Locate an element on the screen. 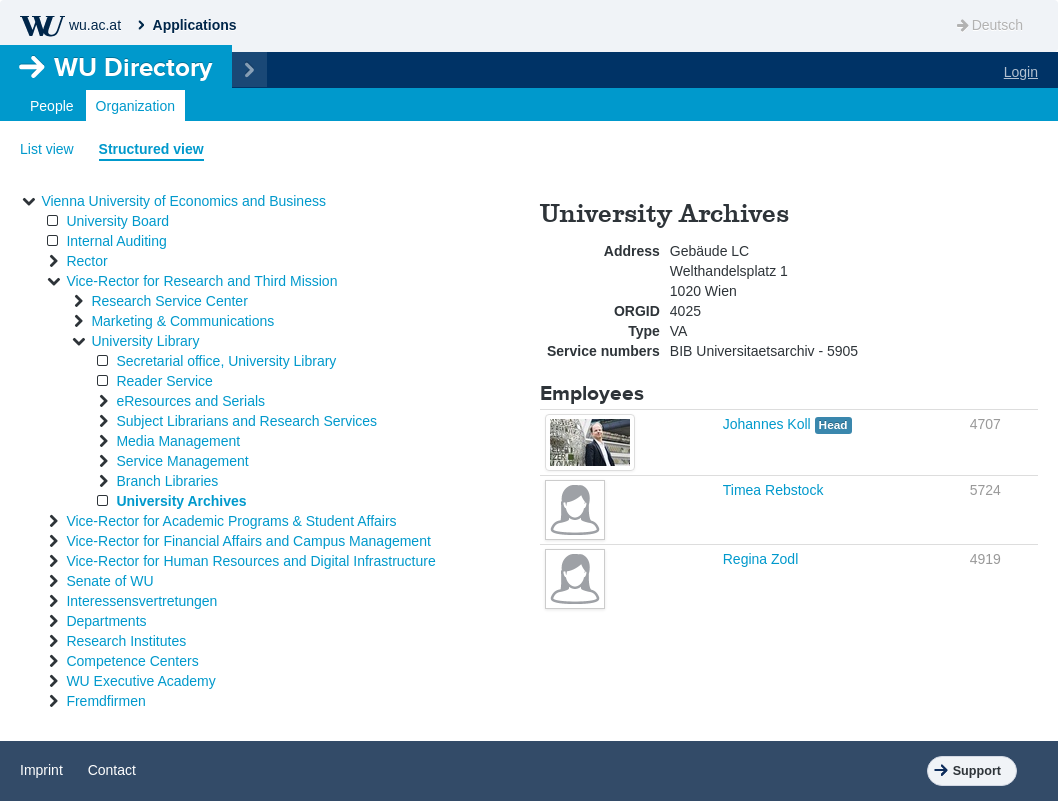 Image resolution: width=1058 pixels, height=801 pixels. Johannes Koll is located at coordinates (769, 424).